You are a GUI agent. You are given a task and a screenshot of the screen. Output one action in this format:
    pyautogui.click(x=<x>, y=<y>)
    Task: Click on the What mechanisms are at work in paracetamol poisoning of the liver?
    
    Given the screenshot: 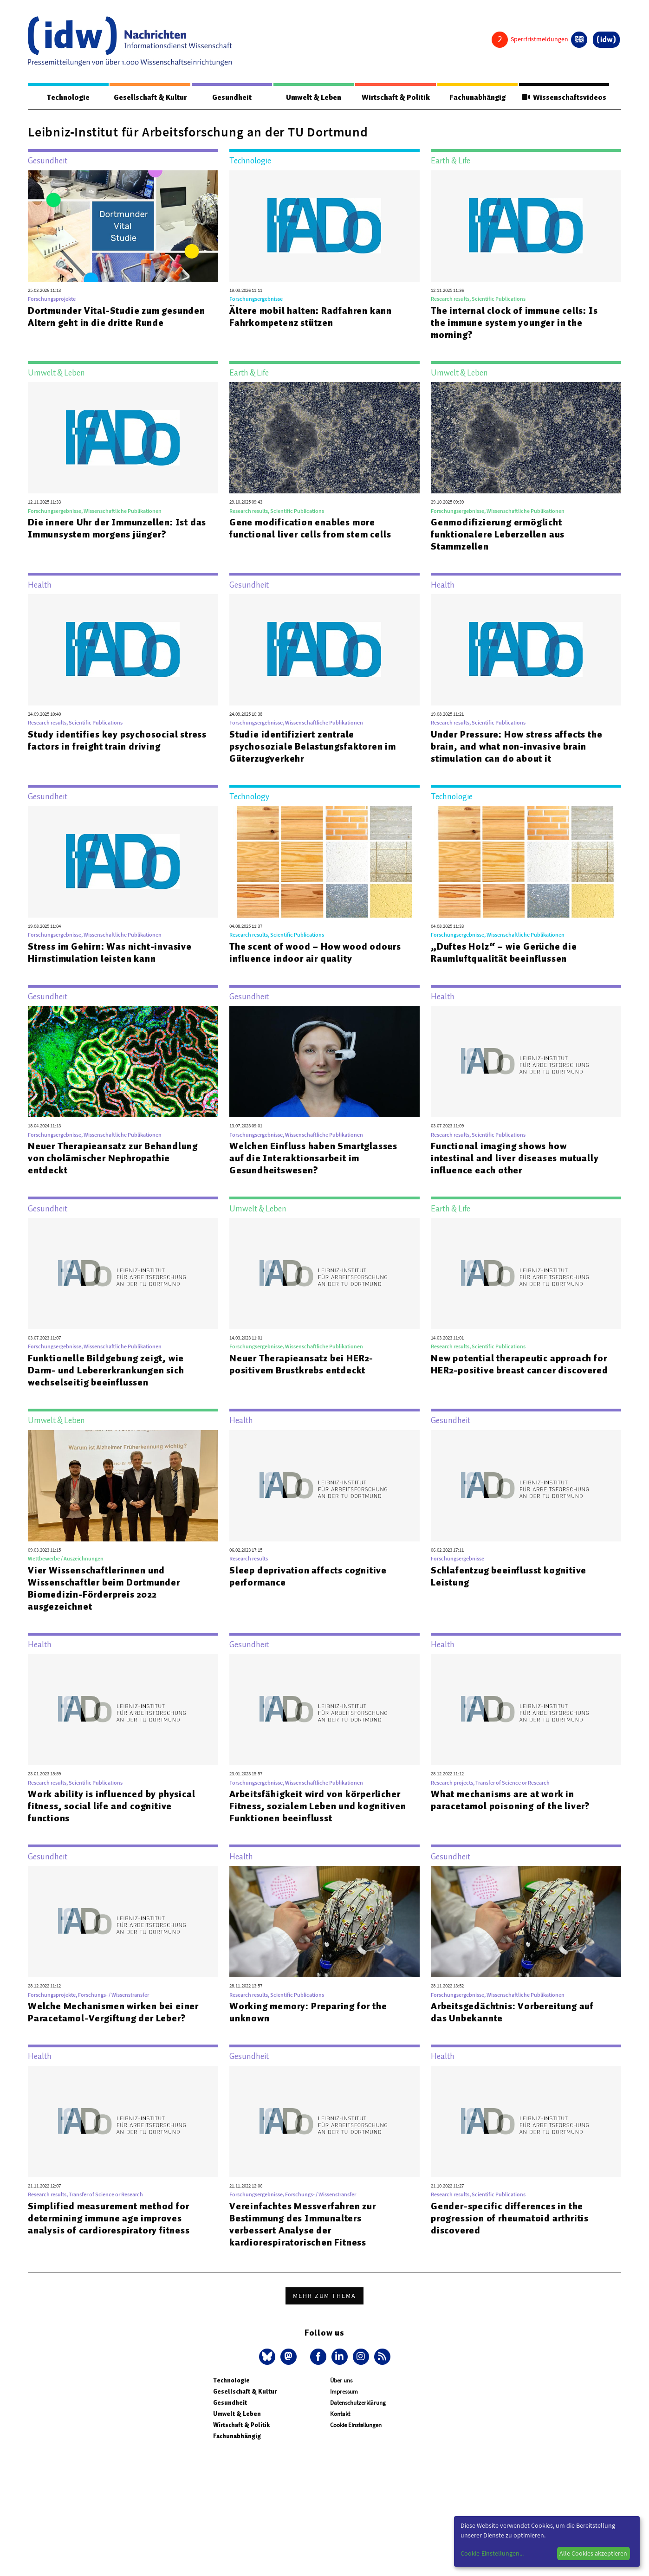 What is the action you would take?
    pyautogui.click(x=510, y=1800)
    